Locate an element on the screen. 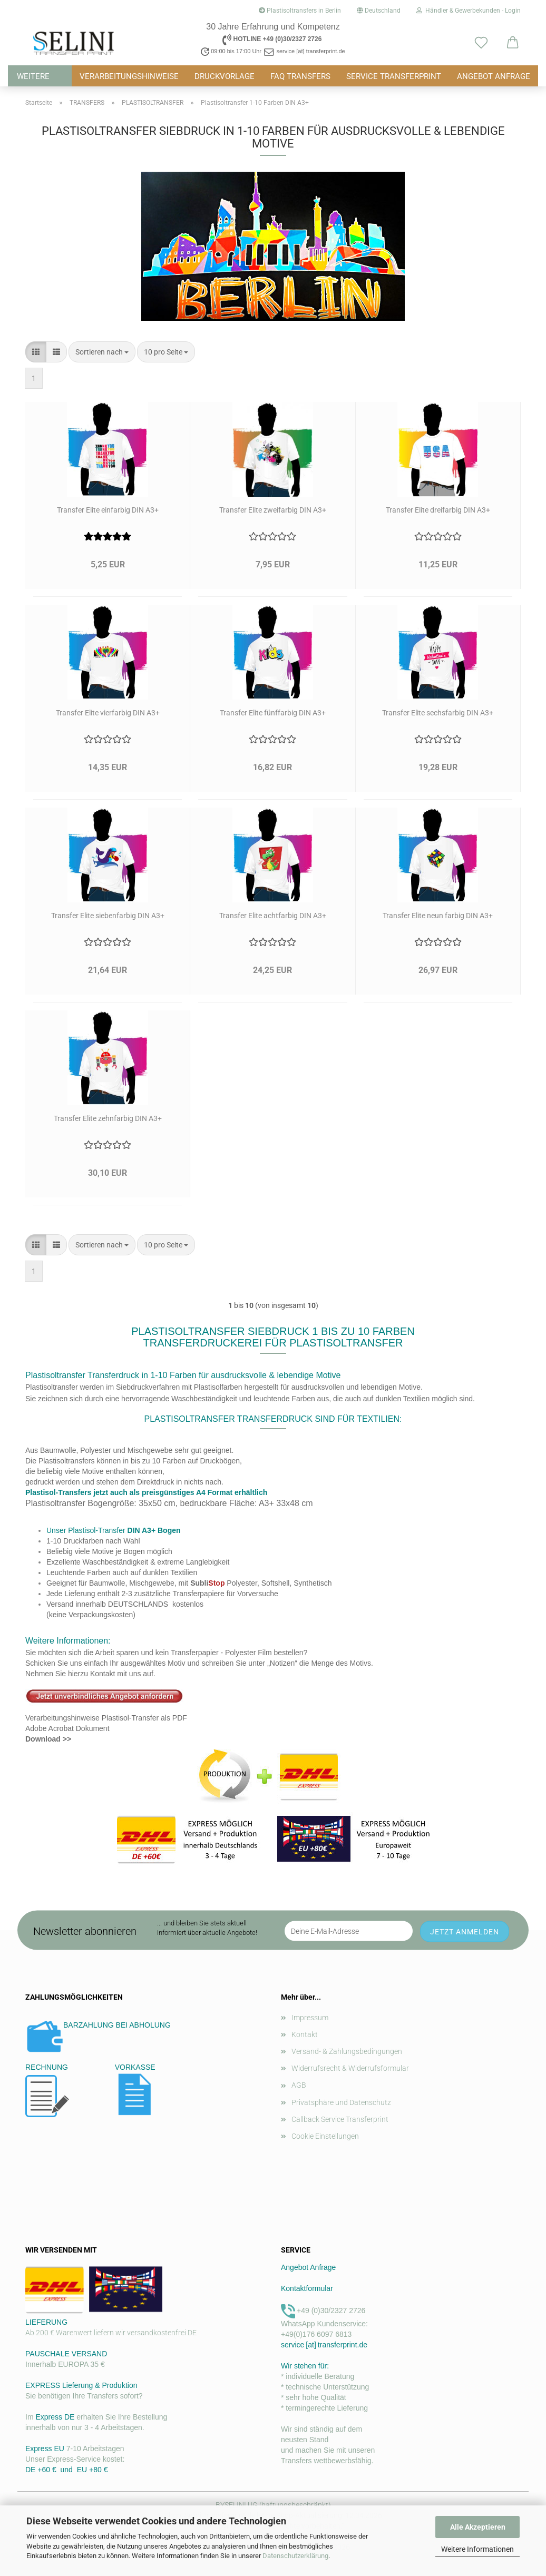 The width and height of the screenshot is (546, 2576). Transfer Elite neun farbig DIN A3+ is located at coordinates (438, 915).